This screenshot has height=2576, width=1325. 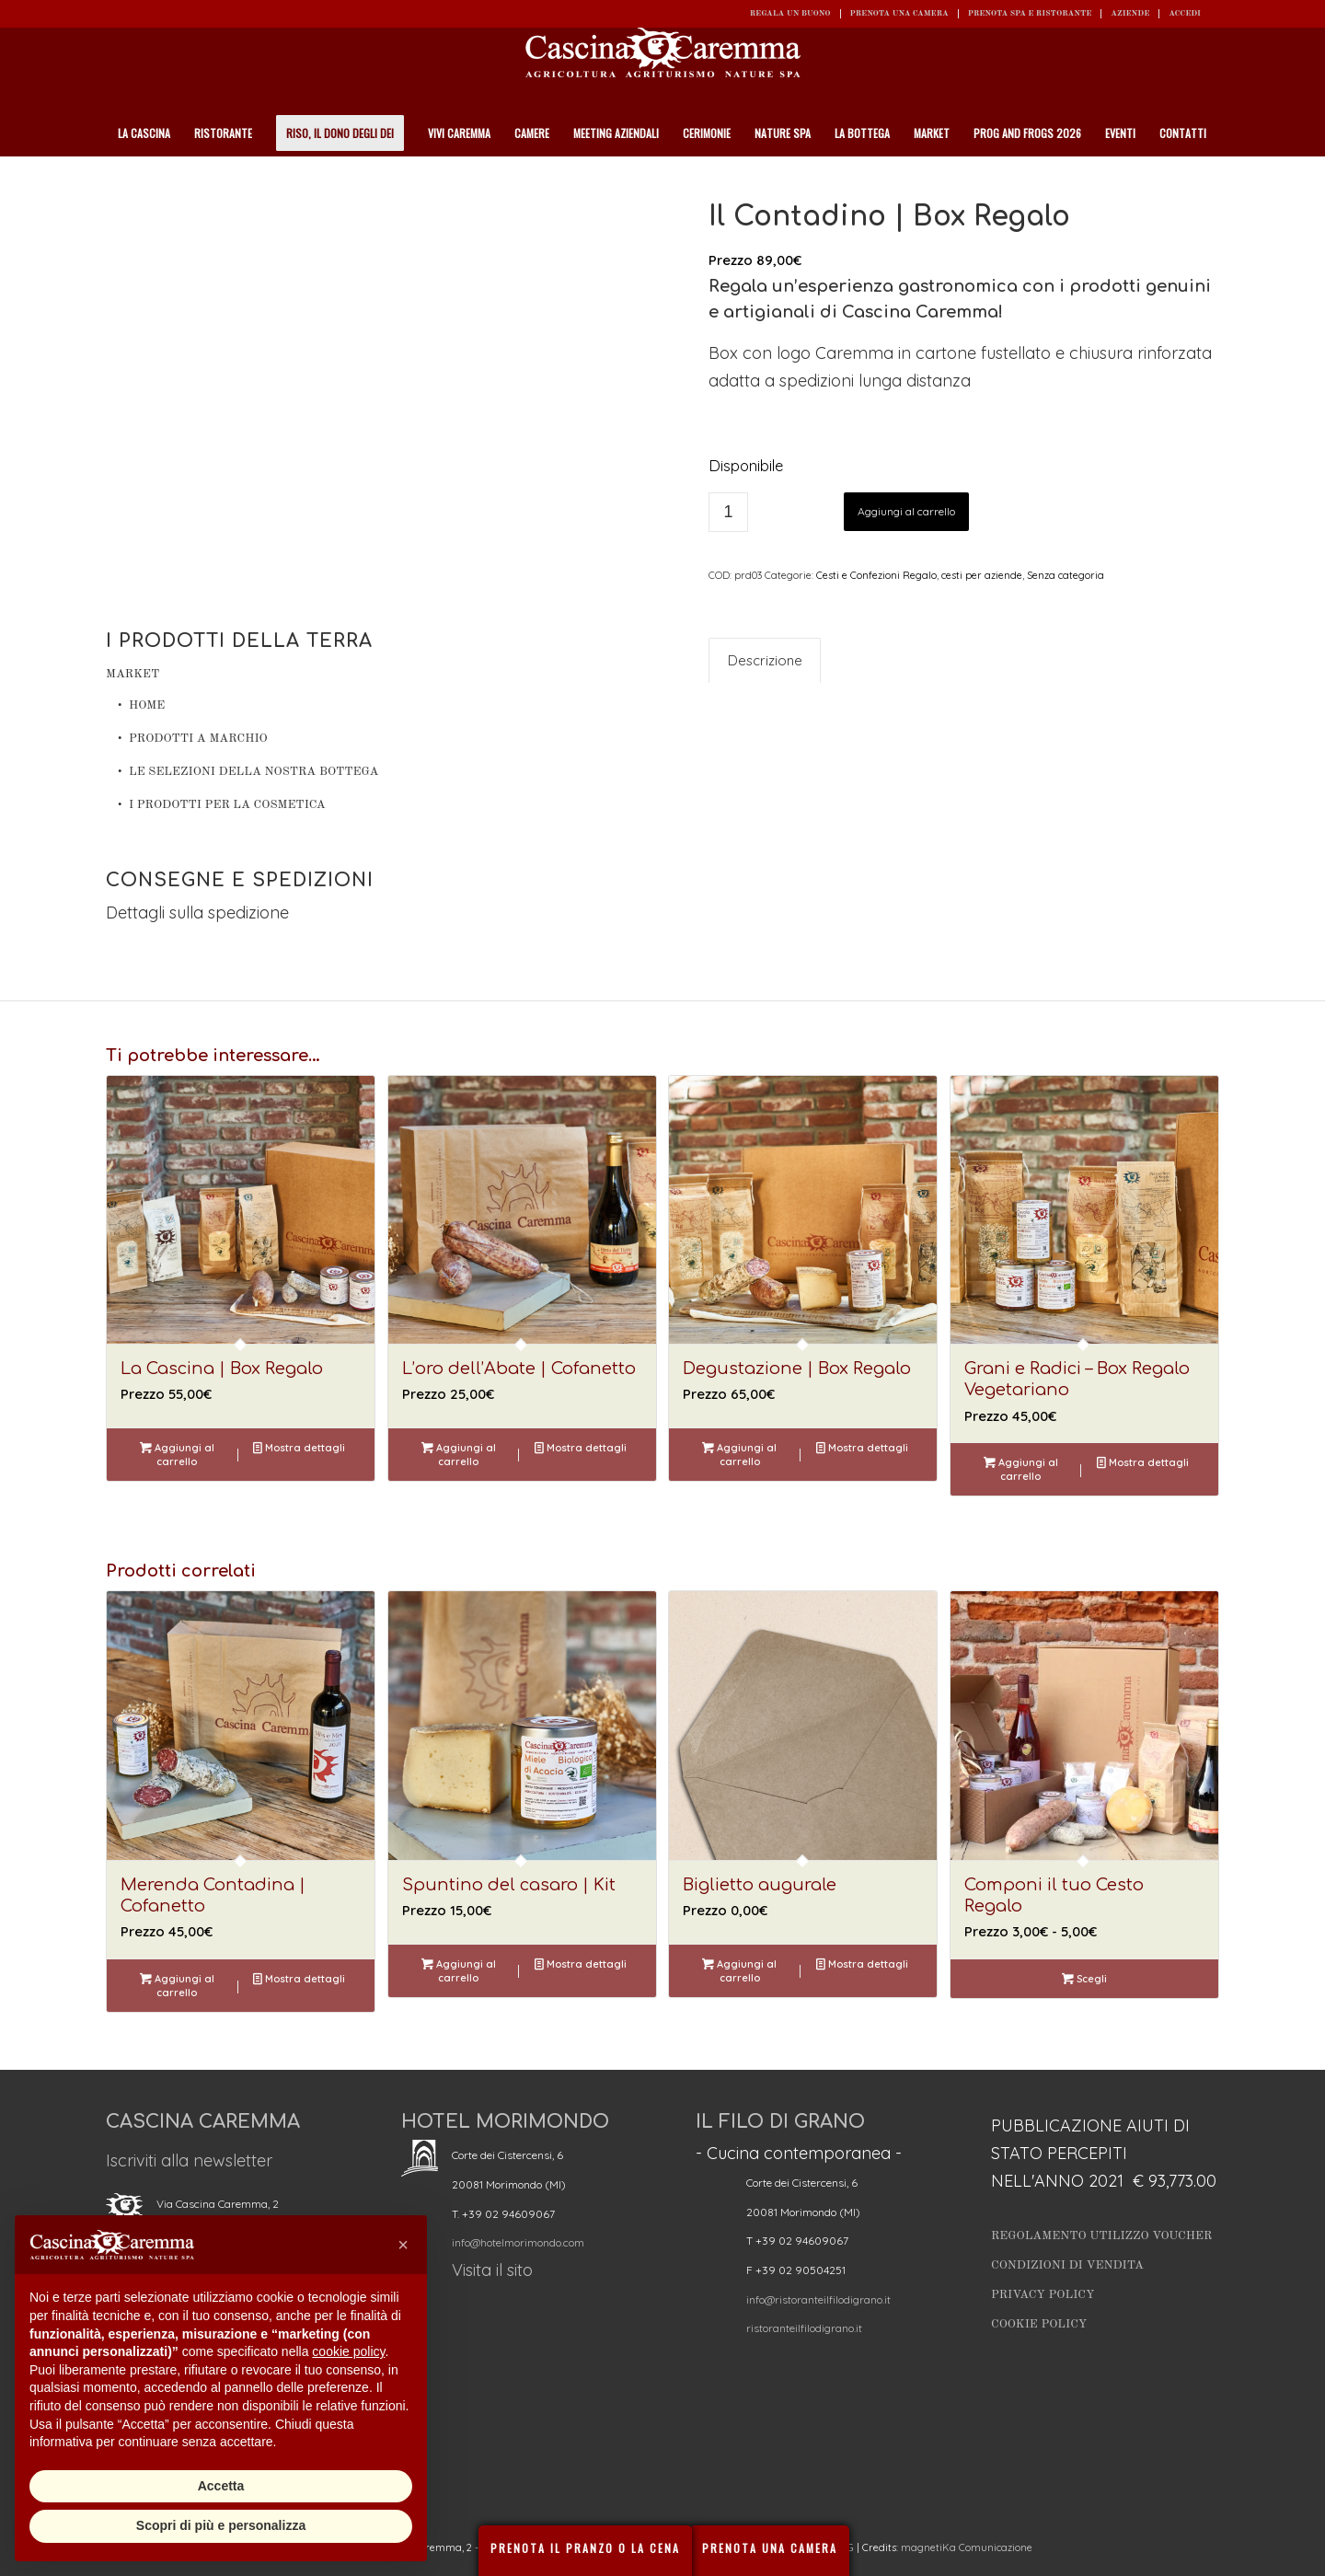 I want to click on Prenota SPA e ristorante, so click(x=1030, y=13).